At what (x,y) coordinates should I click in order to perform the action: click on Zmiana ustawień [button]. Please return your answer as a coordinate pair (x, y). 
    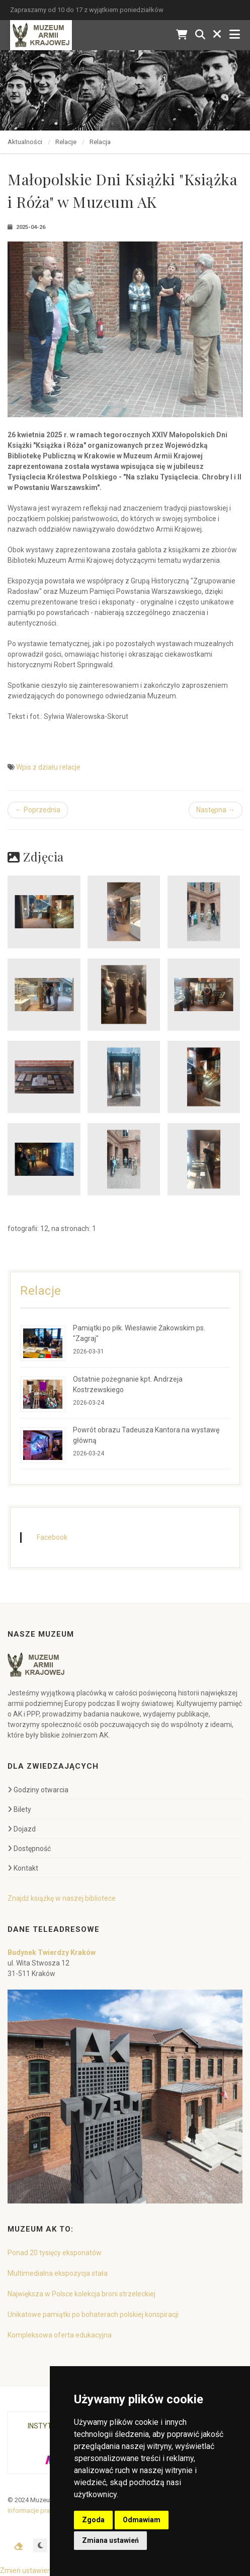
    Looking at the image, I should click on (110, 2540).